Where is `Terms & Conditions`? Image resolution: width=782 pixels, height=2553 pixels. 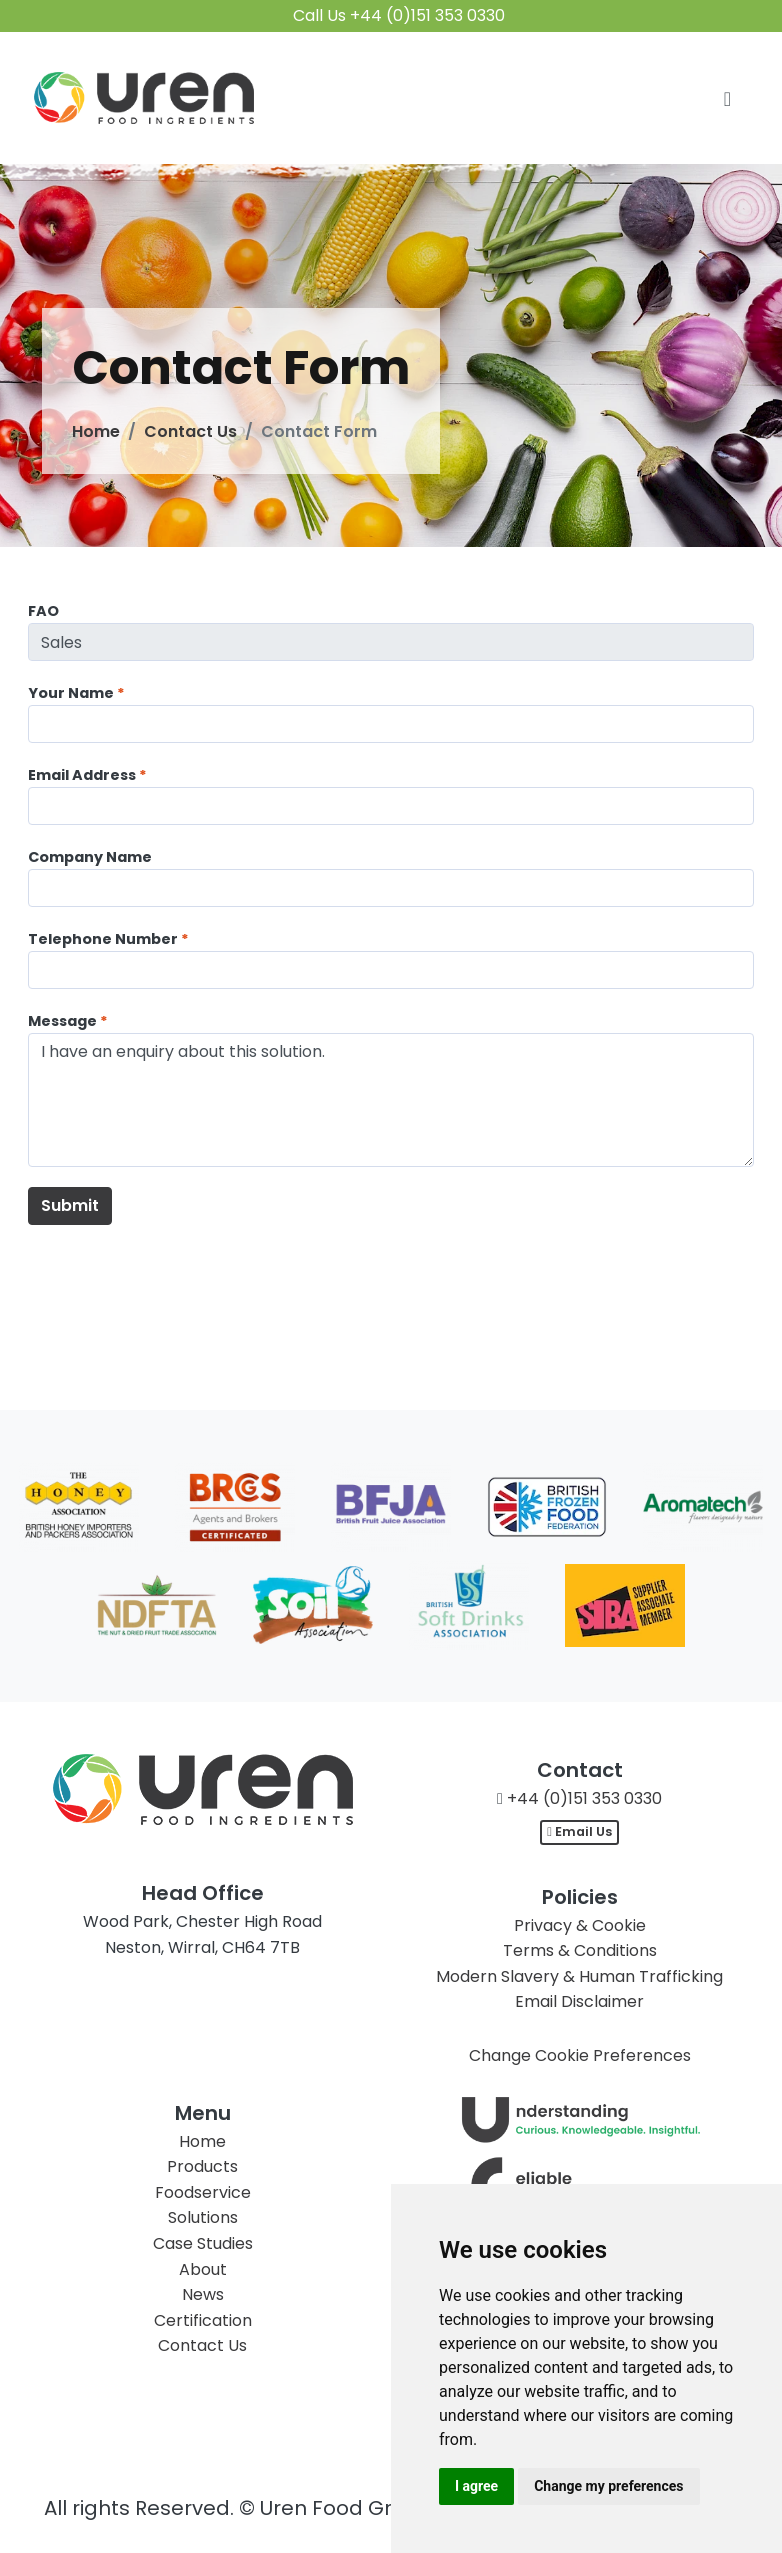 Terms & Conditions is located at coordinates (580, 1950).